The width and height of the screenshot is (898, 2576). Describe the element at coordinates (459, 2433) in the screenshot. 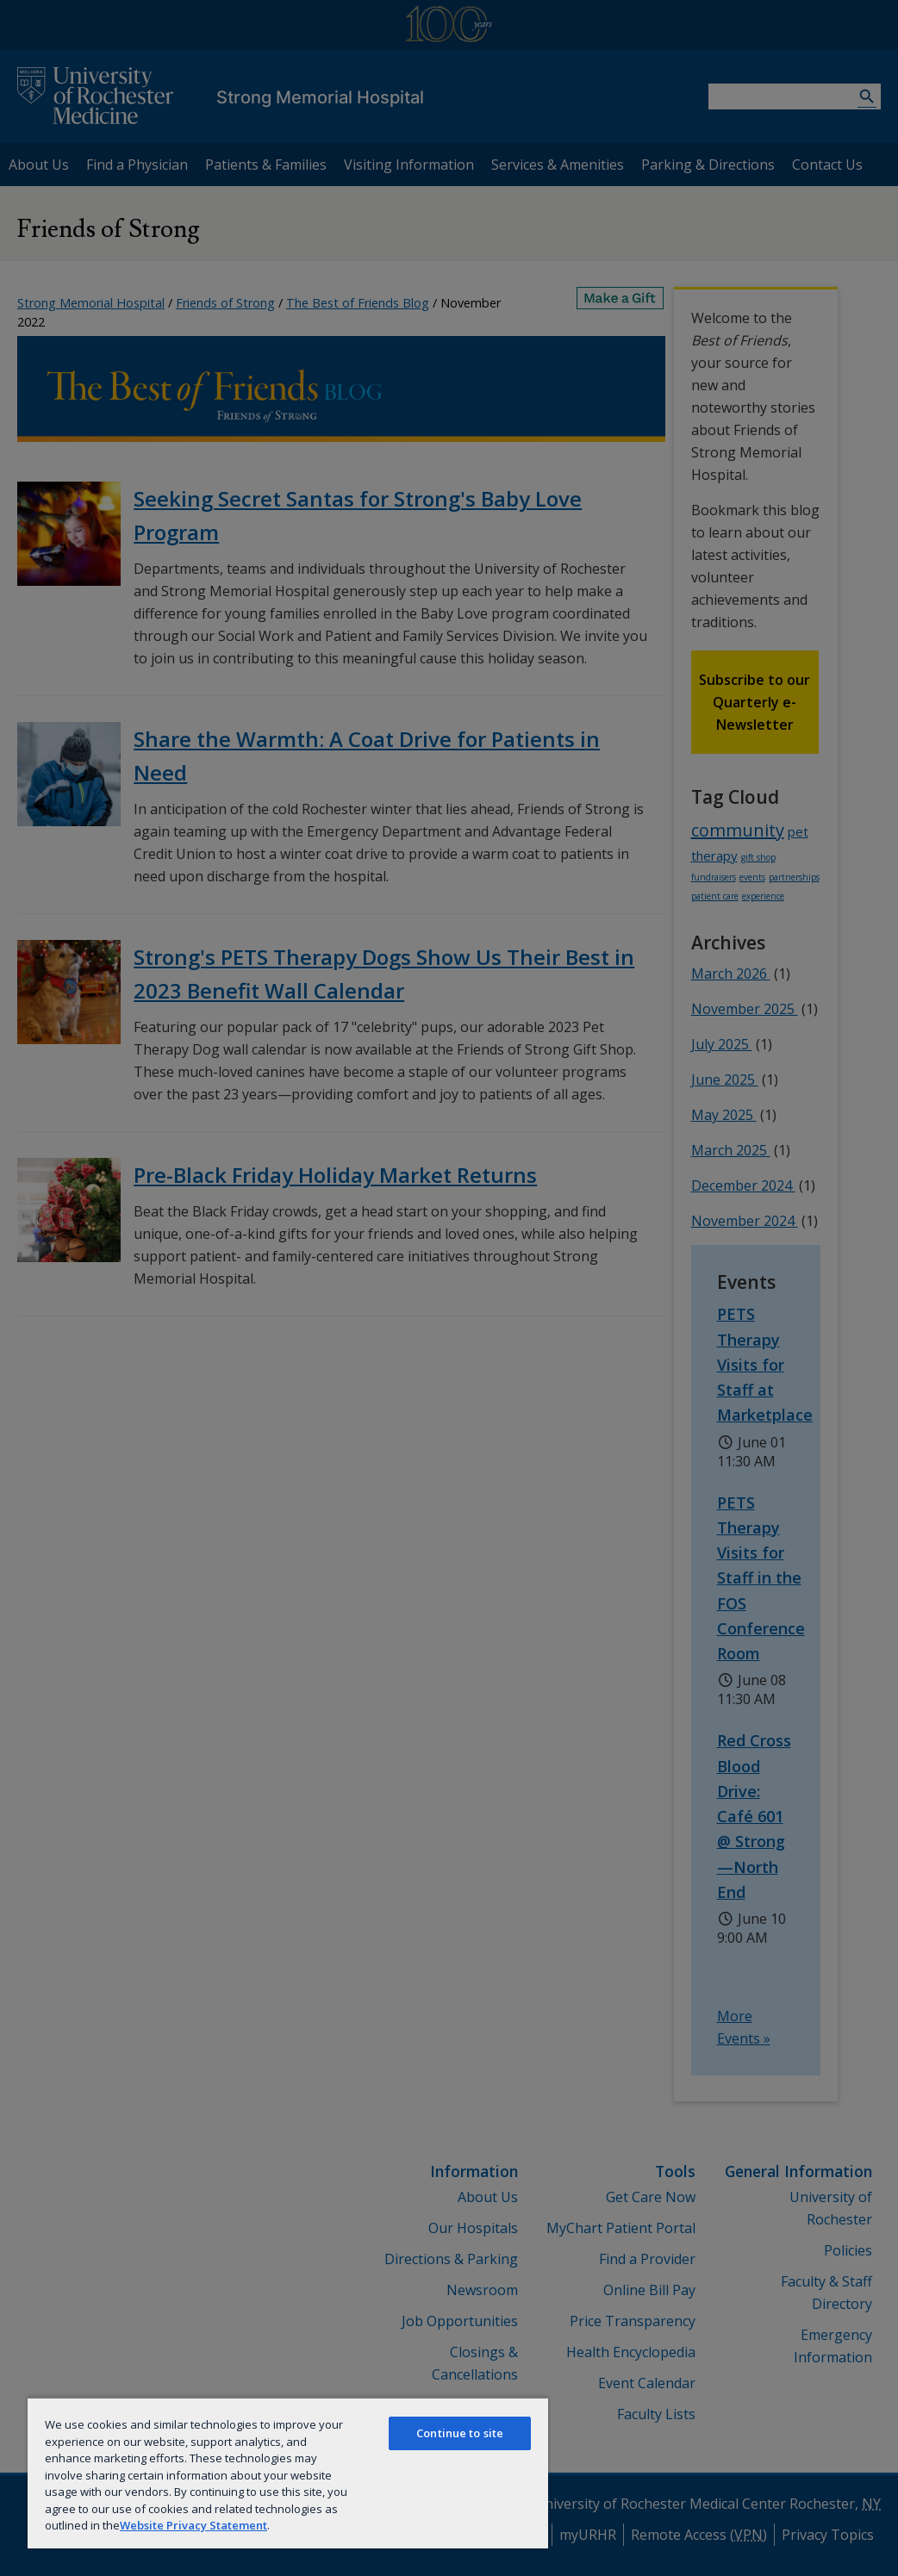

I see `Continue to site` at that location.